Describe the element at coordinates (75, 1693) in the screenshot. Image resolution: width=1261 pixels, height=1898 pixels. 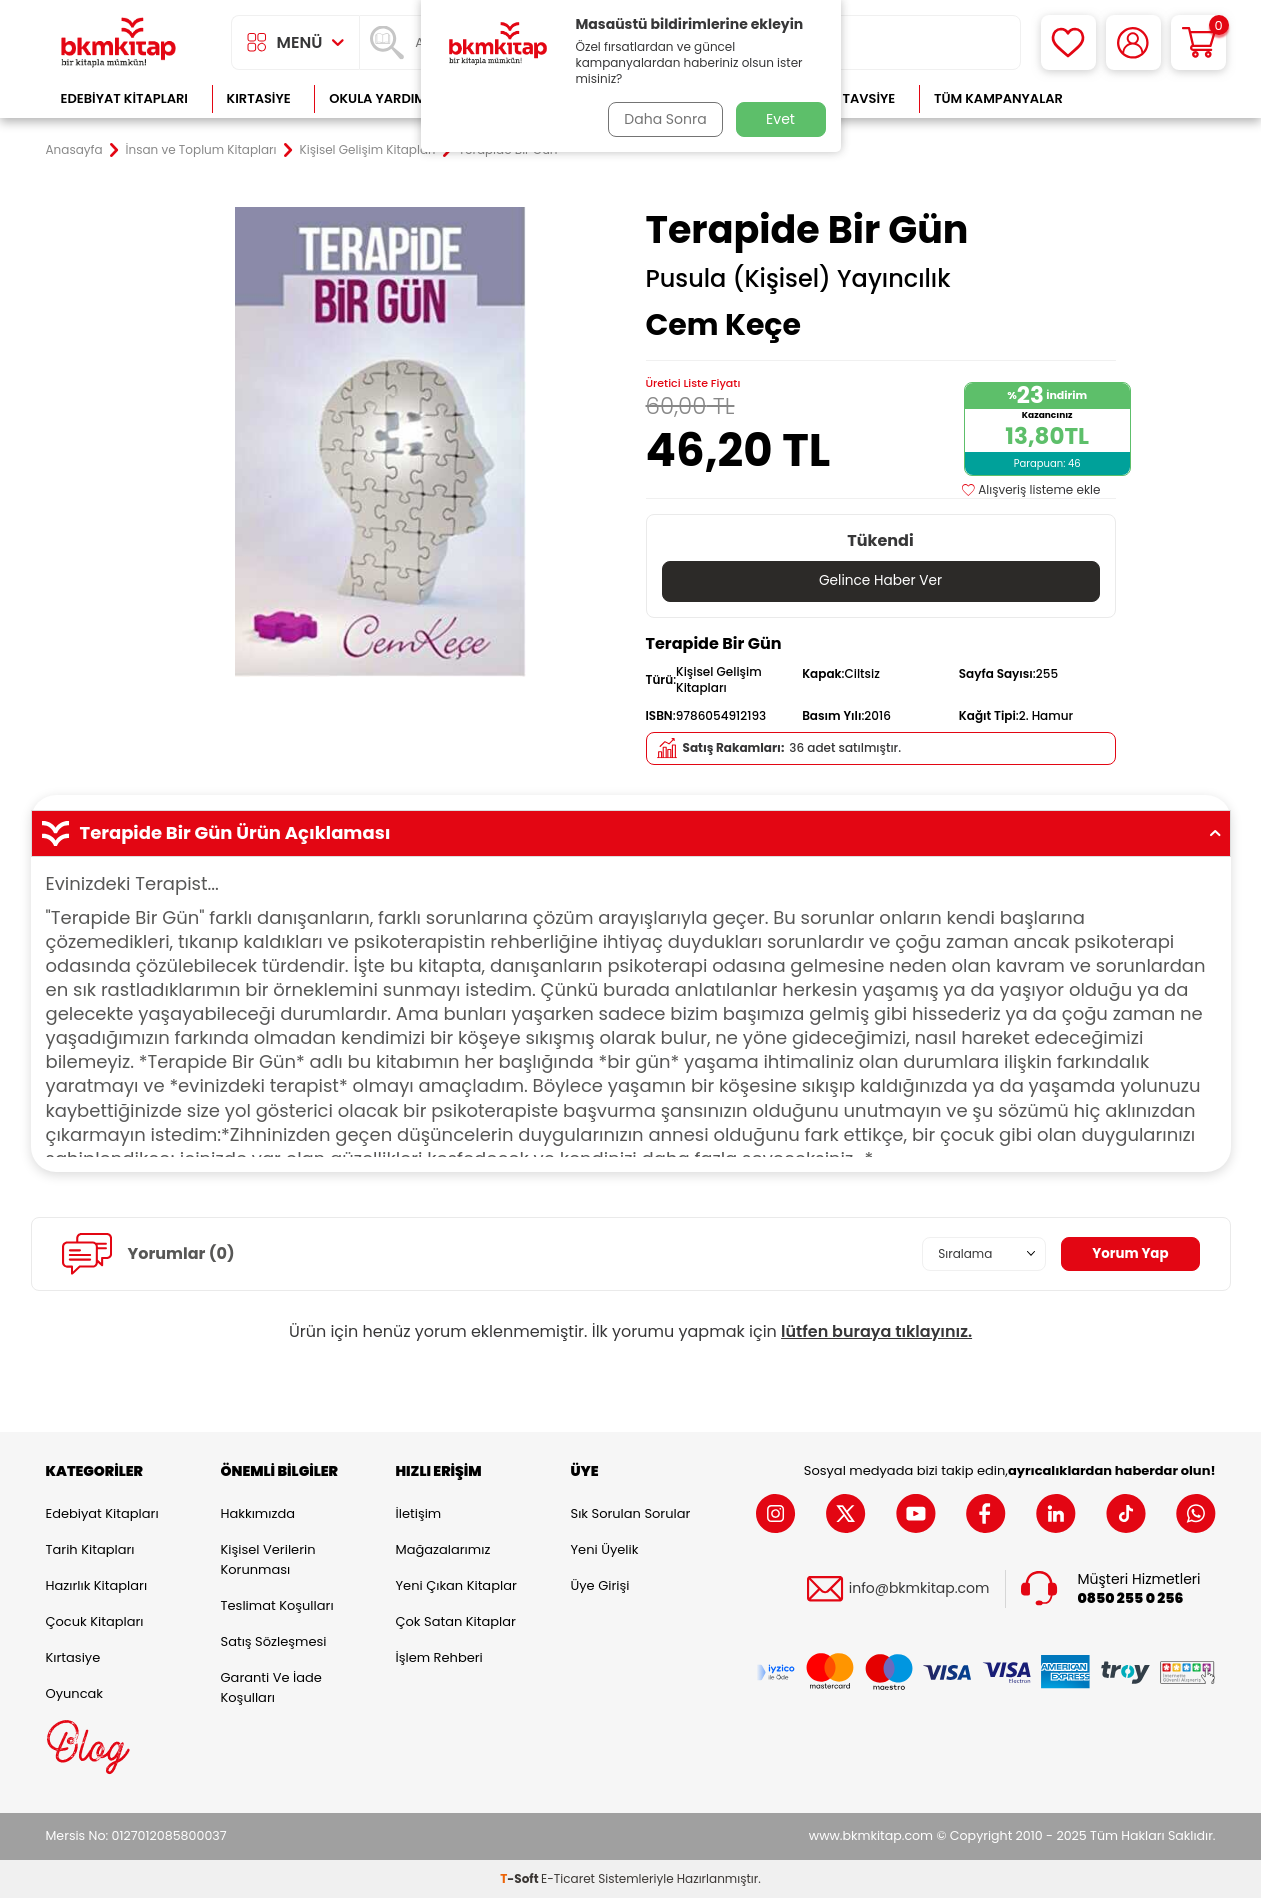
I see `Oyuncak` at that location.